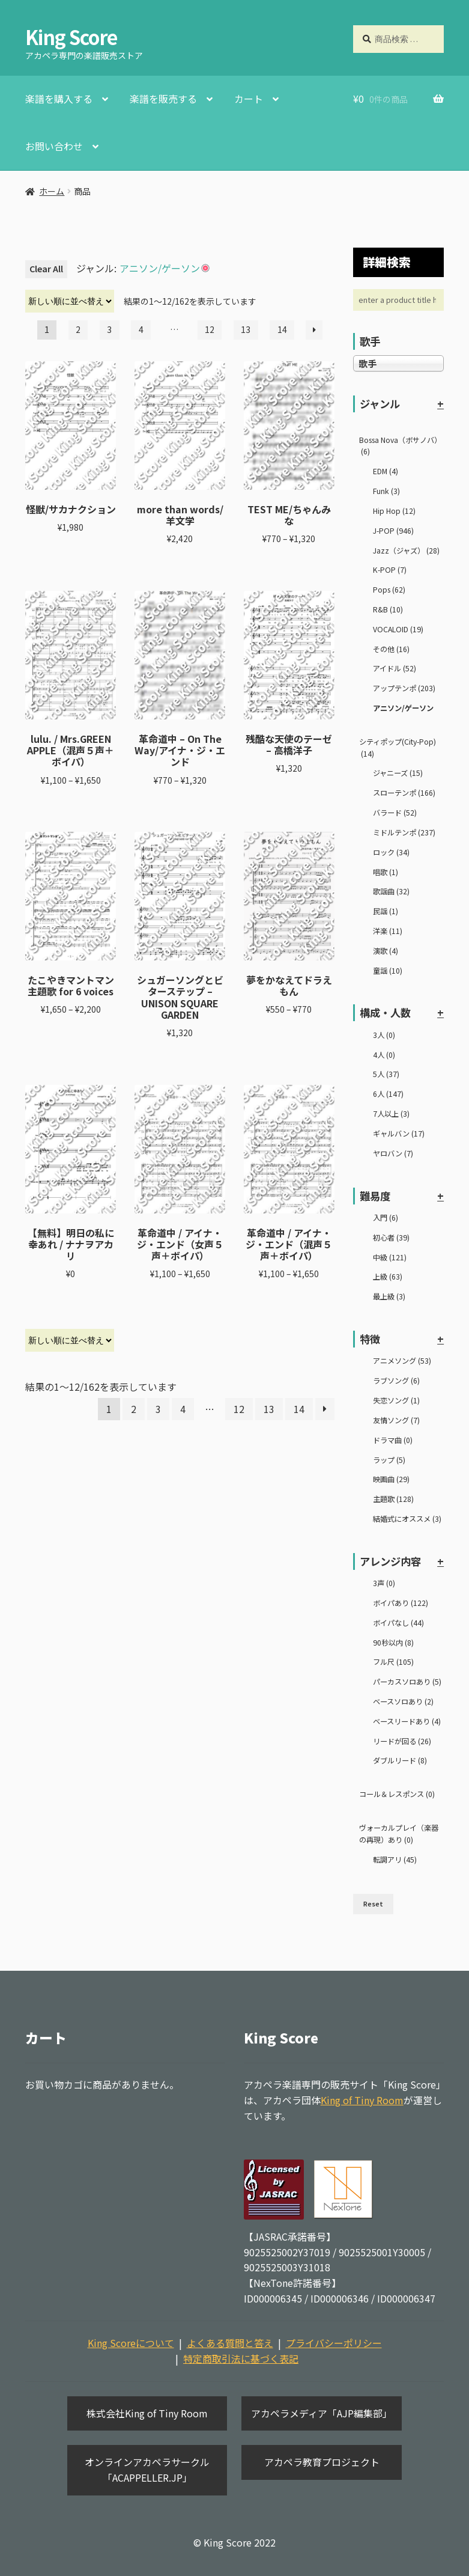  Describe the element at coordinates (393, 1499) in the screenshot. I see `主題歌` at that location.